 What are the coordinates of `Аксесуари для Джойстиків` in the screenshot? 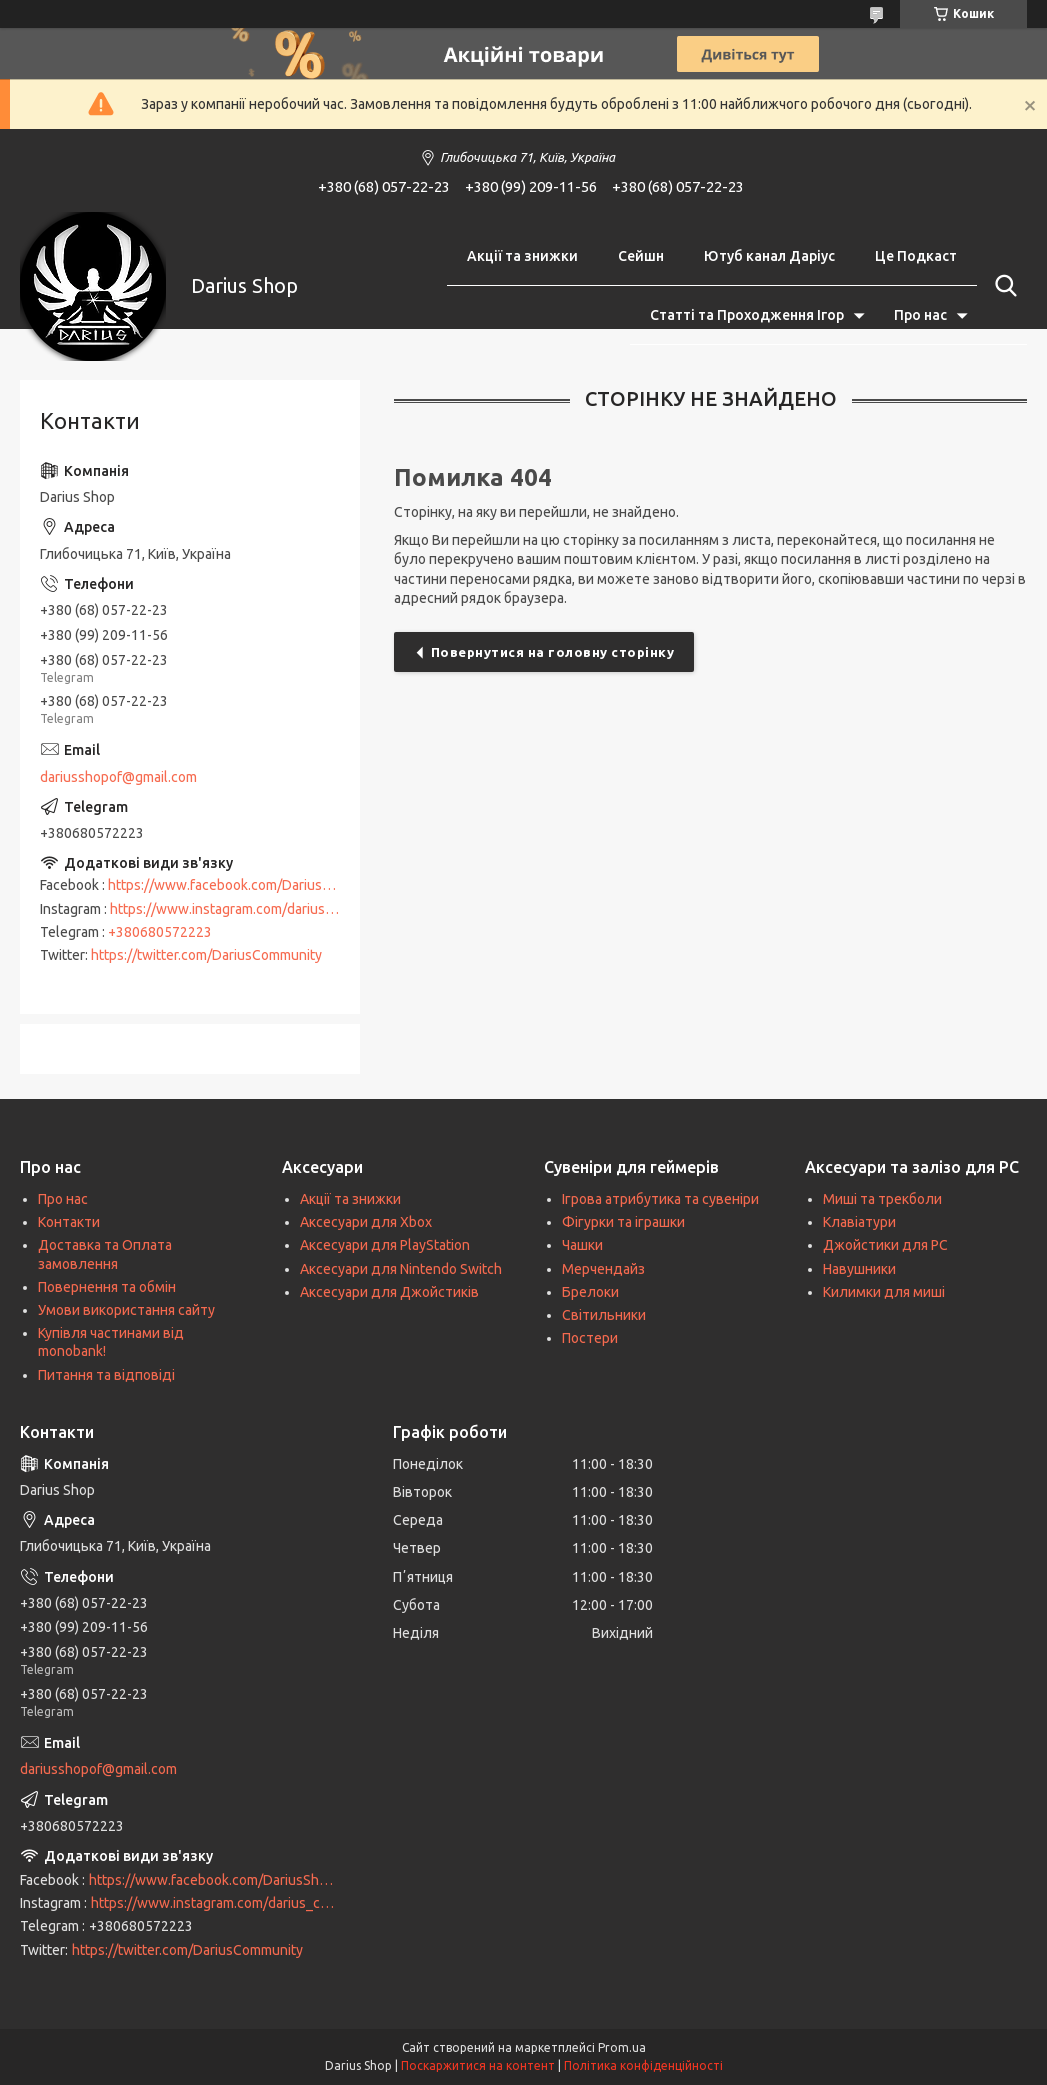 It's located at (389, 1292).